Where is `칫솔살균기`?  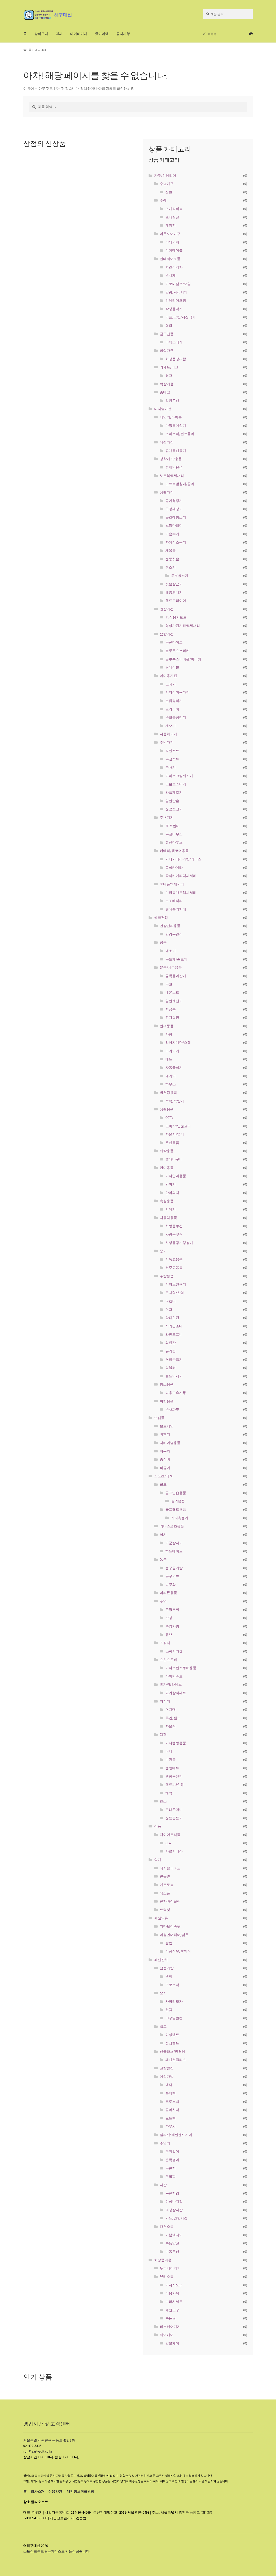 칫솔살균기 is located at coordinates (174, 584).